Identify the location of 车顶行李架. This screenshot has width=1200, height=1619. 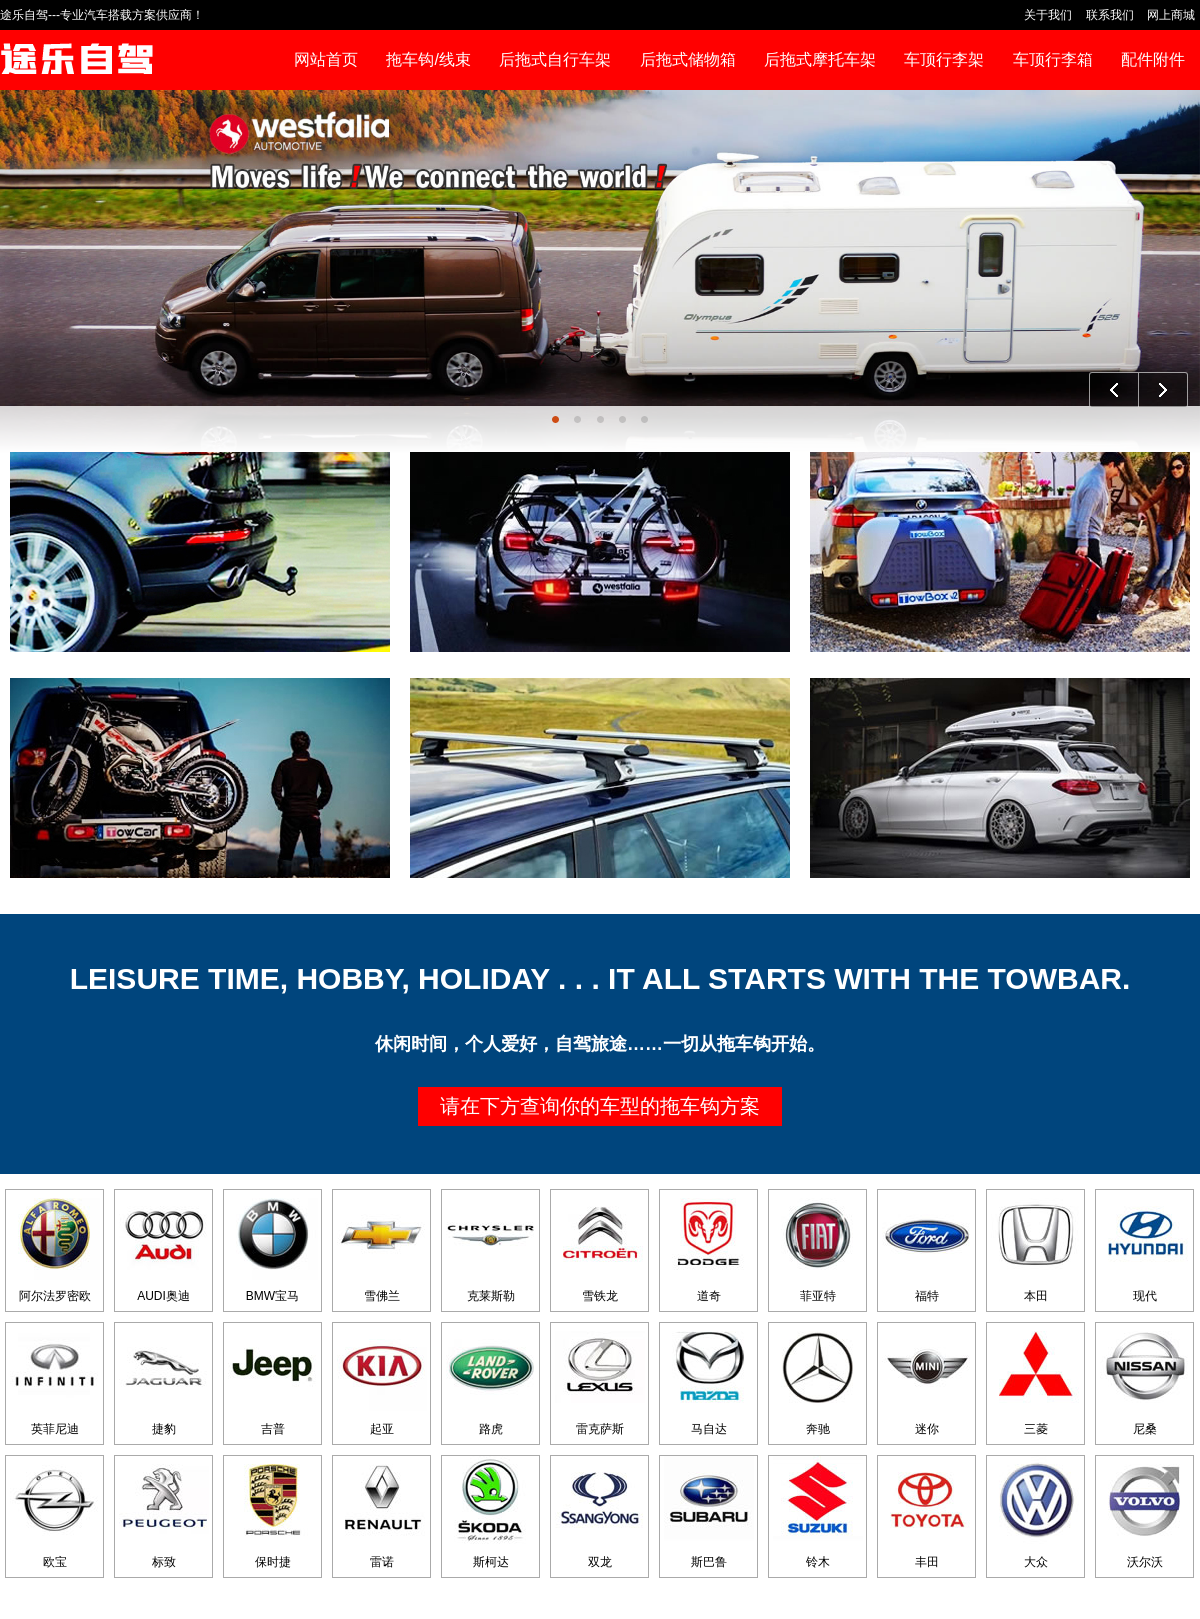
(944, 59).